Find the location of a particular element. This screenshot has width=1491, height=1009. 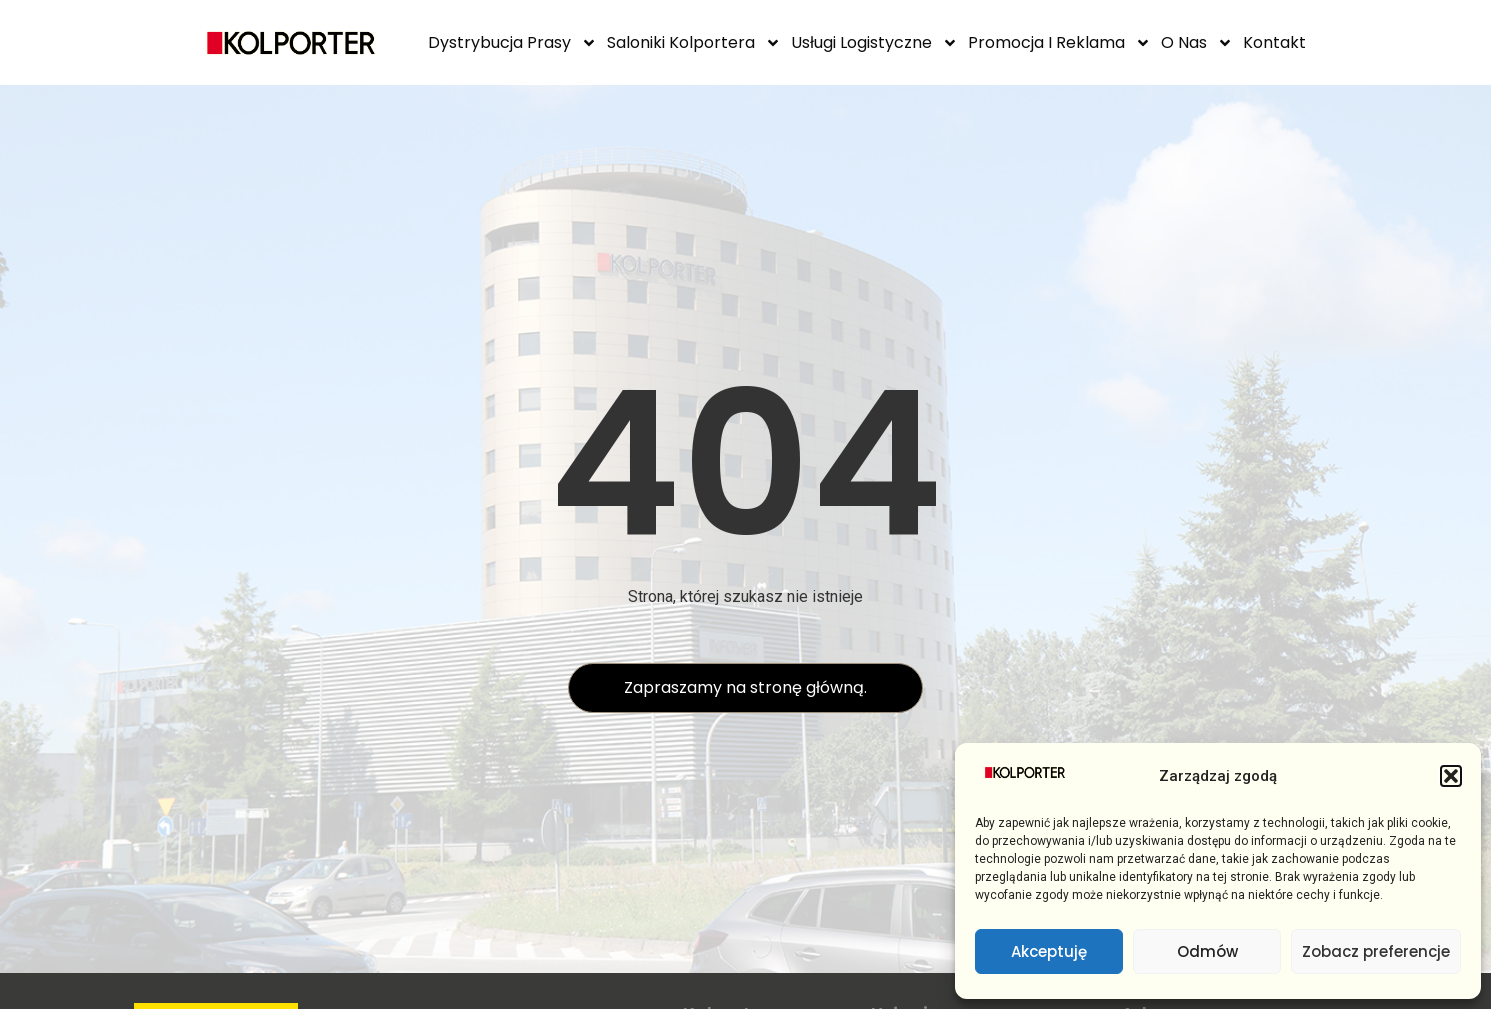

Usługi logistyczne is located at coordinates (874, 43).